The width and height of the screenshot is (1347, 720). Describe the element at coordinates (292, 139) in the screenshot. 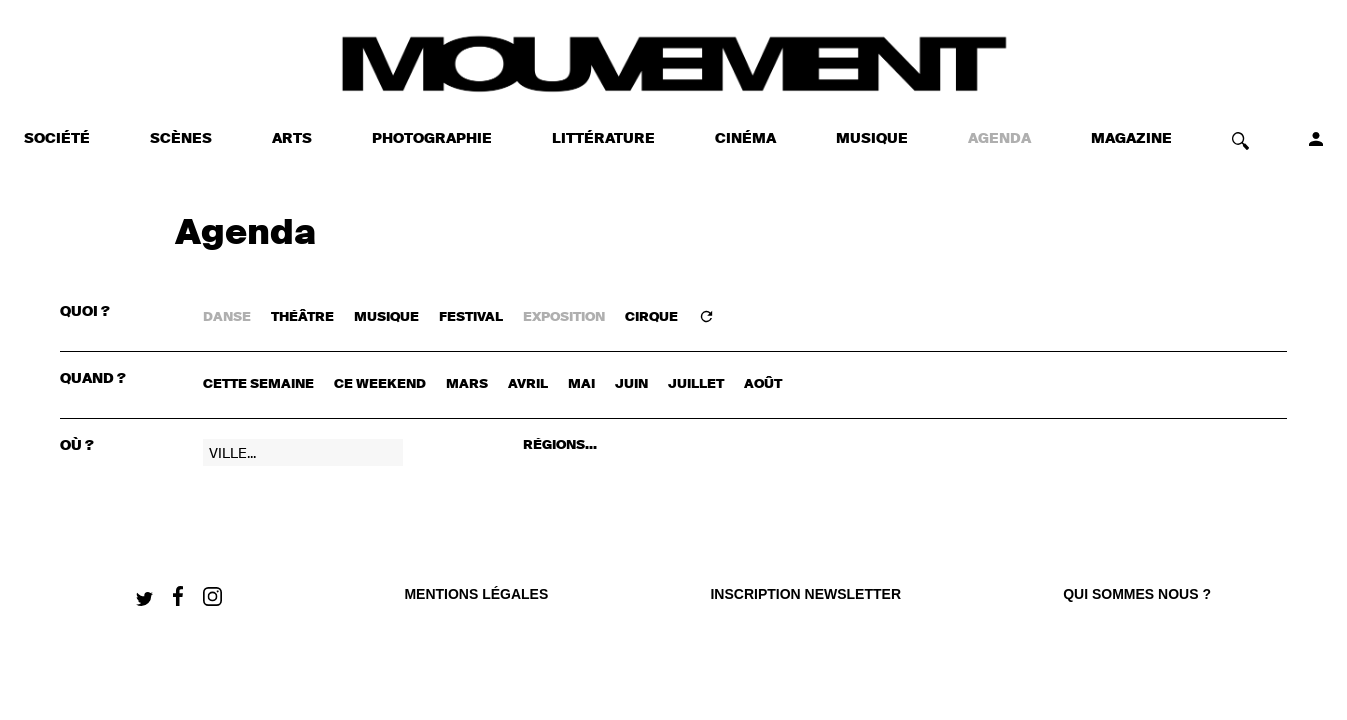

I see `ARTS` at that location.